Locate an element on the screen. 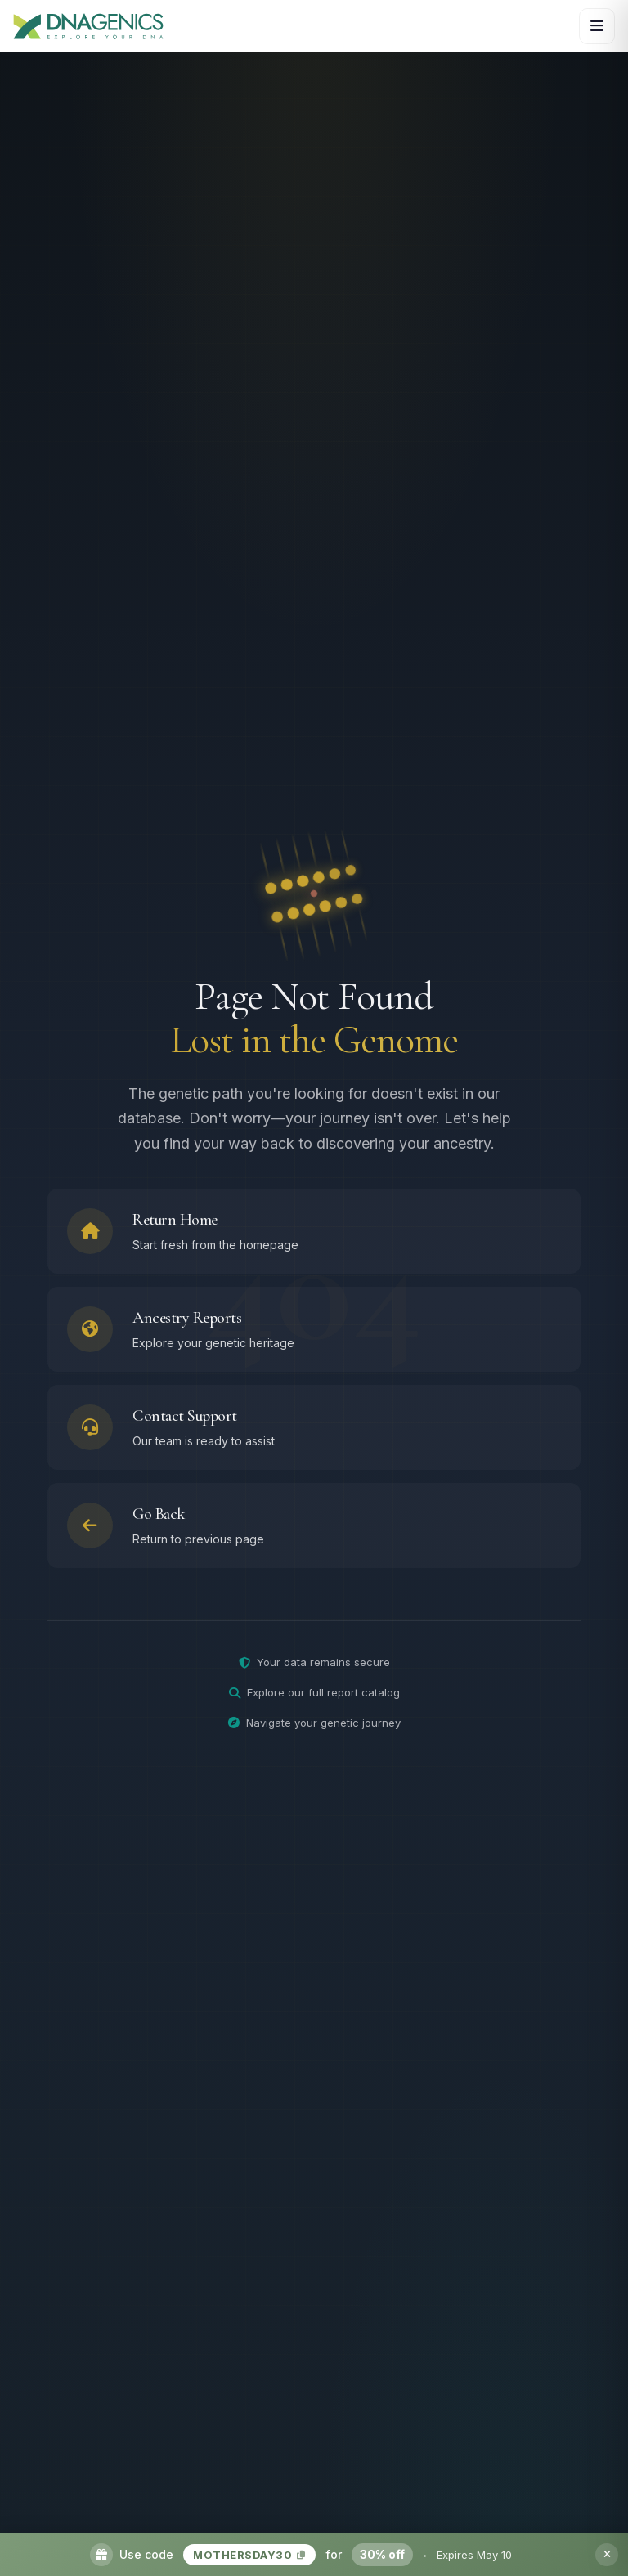 This screenshot has height=2576, width=628. MOTHERSDAY30 is located at coordinates (249, 2554).